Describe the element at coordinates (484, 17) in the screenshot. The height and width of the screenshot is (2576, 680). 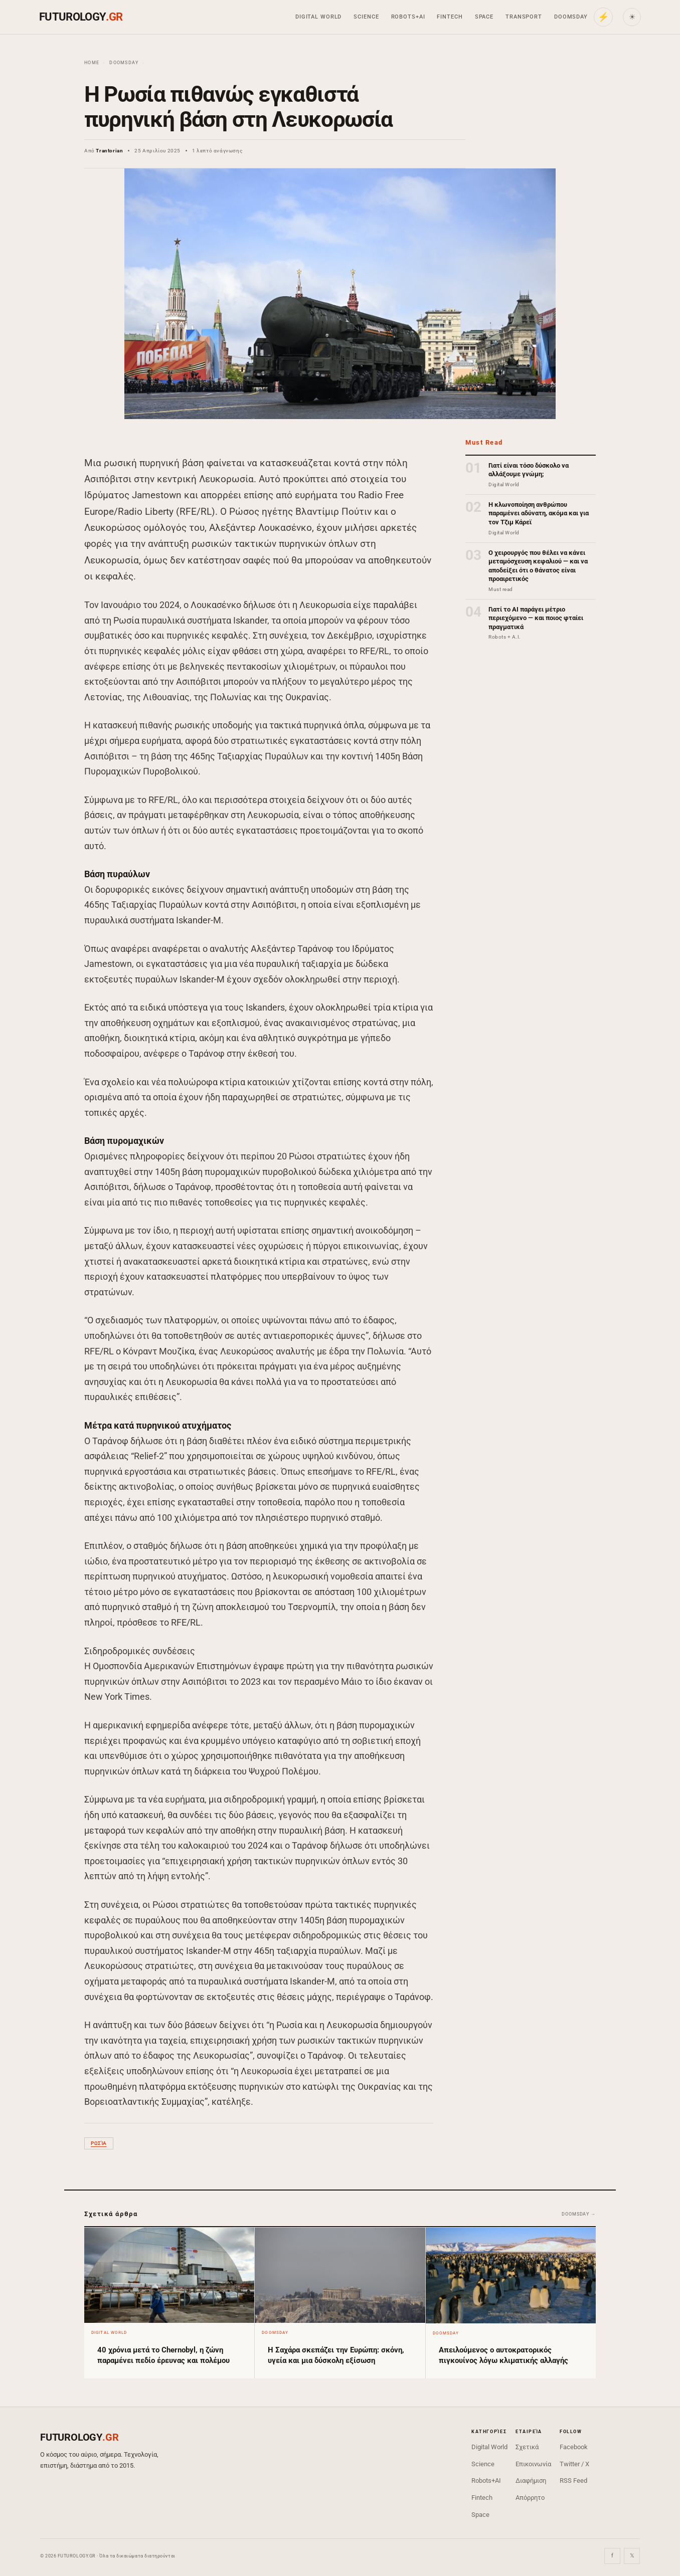
I see `Space` at that location.